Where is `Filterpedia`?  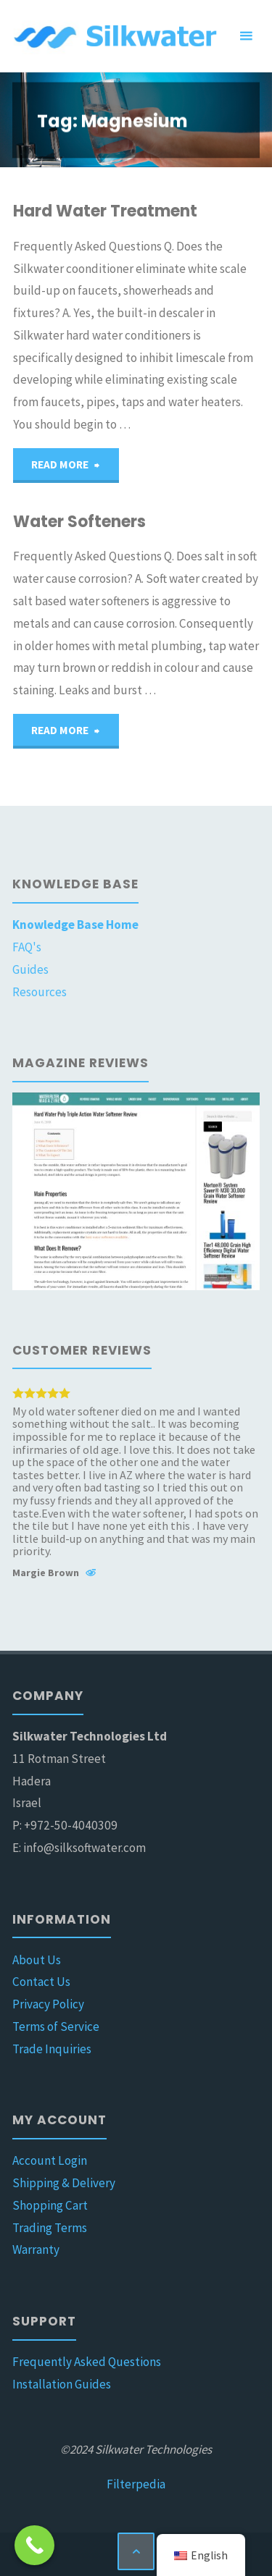
Filterpedia is located at coordinates (136, 2484).